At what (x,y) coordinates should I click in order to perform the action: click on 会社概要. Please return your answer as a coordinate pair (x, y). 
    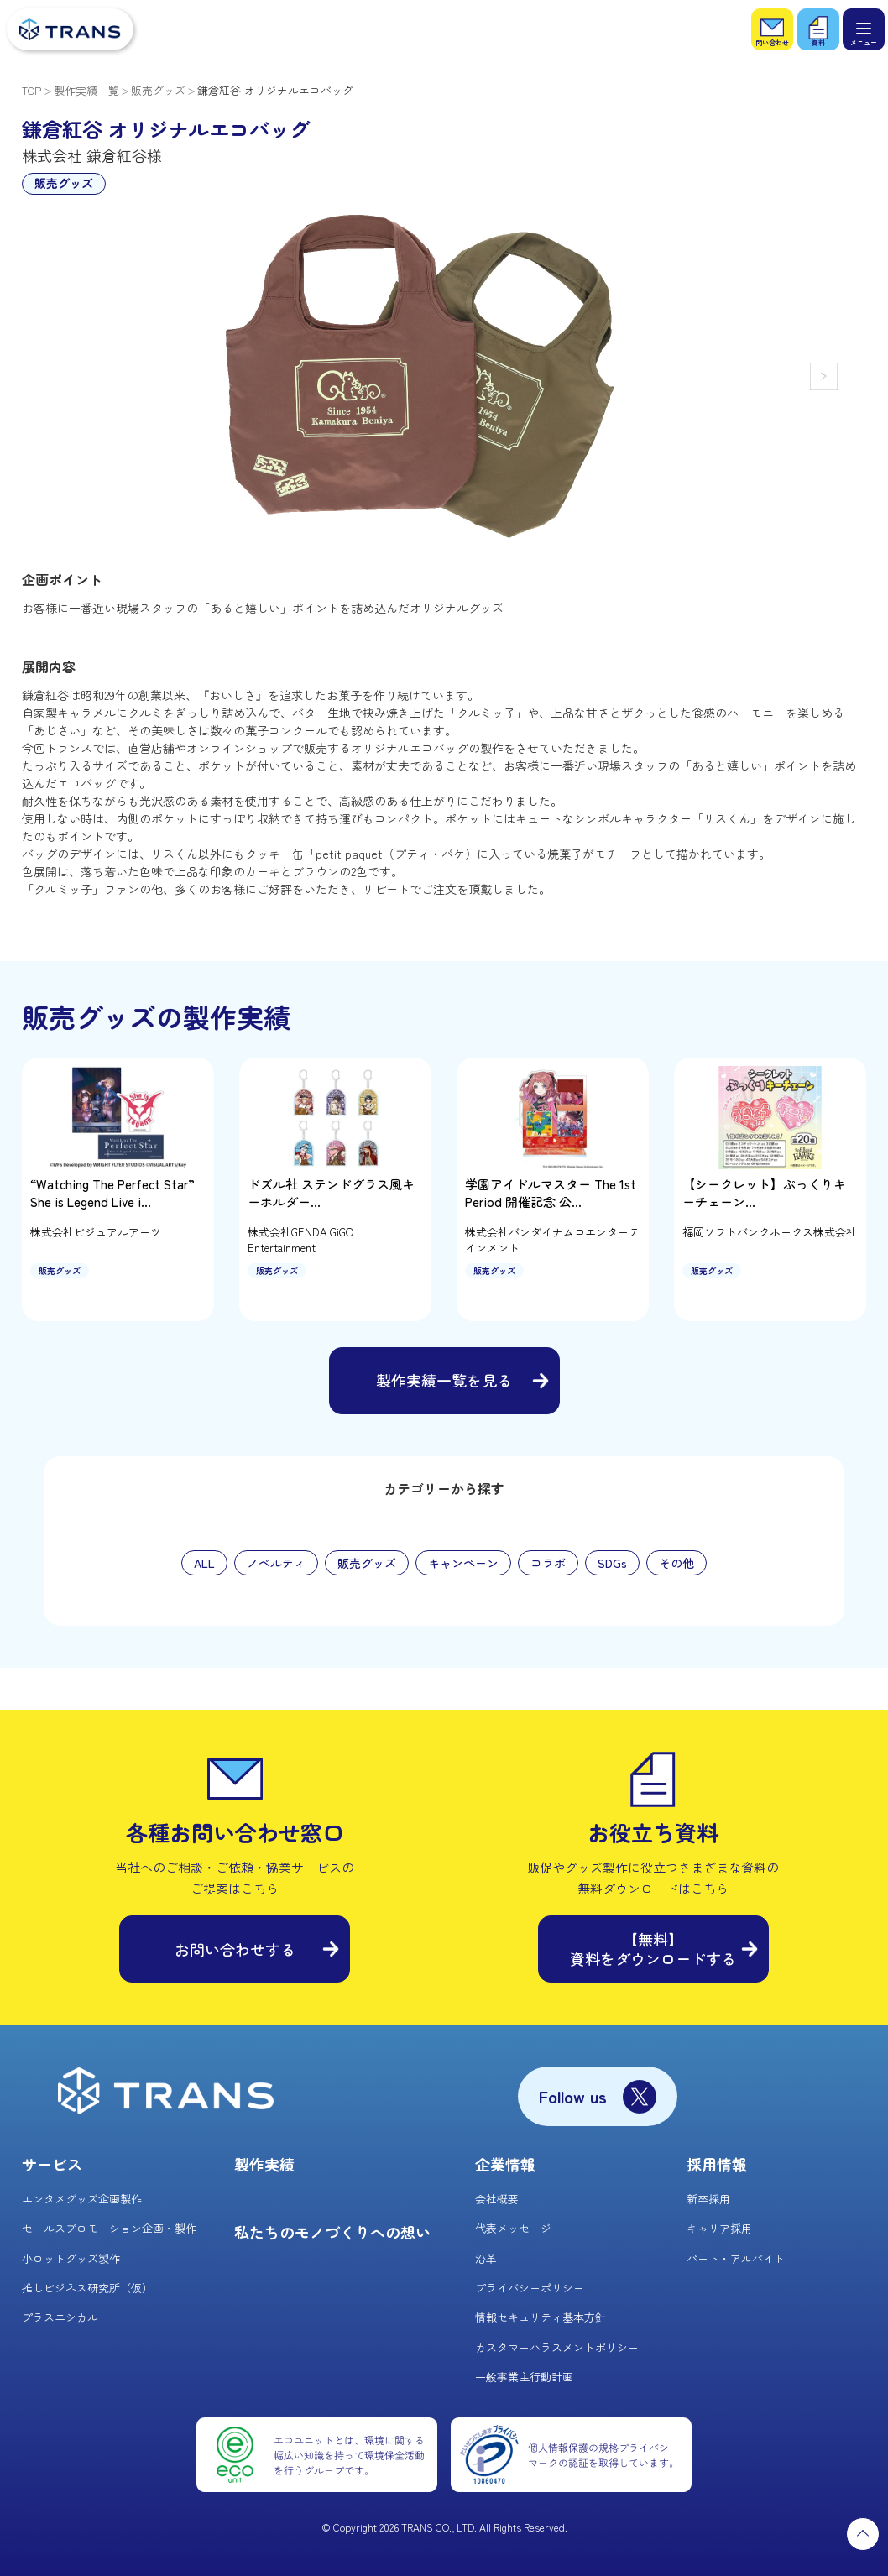
    Looking at the image, I should click on (497, 2199).